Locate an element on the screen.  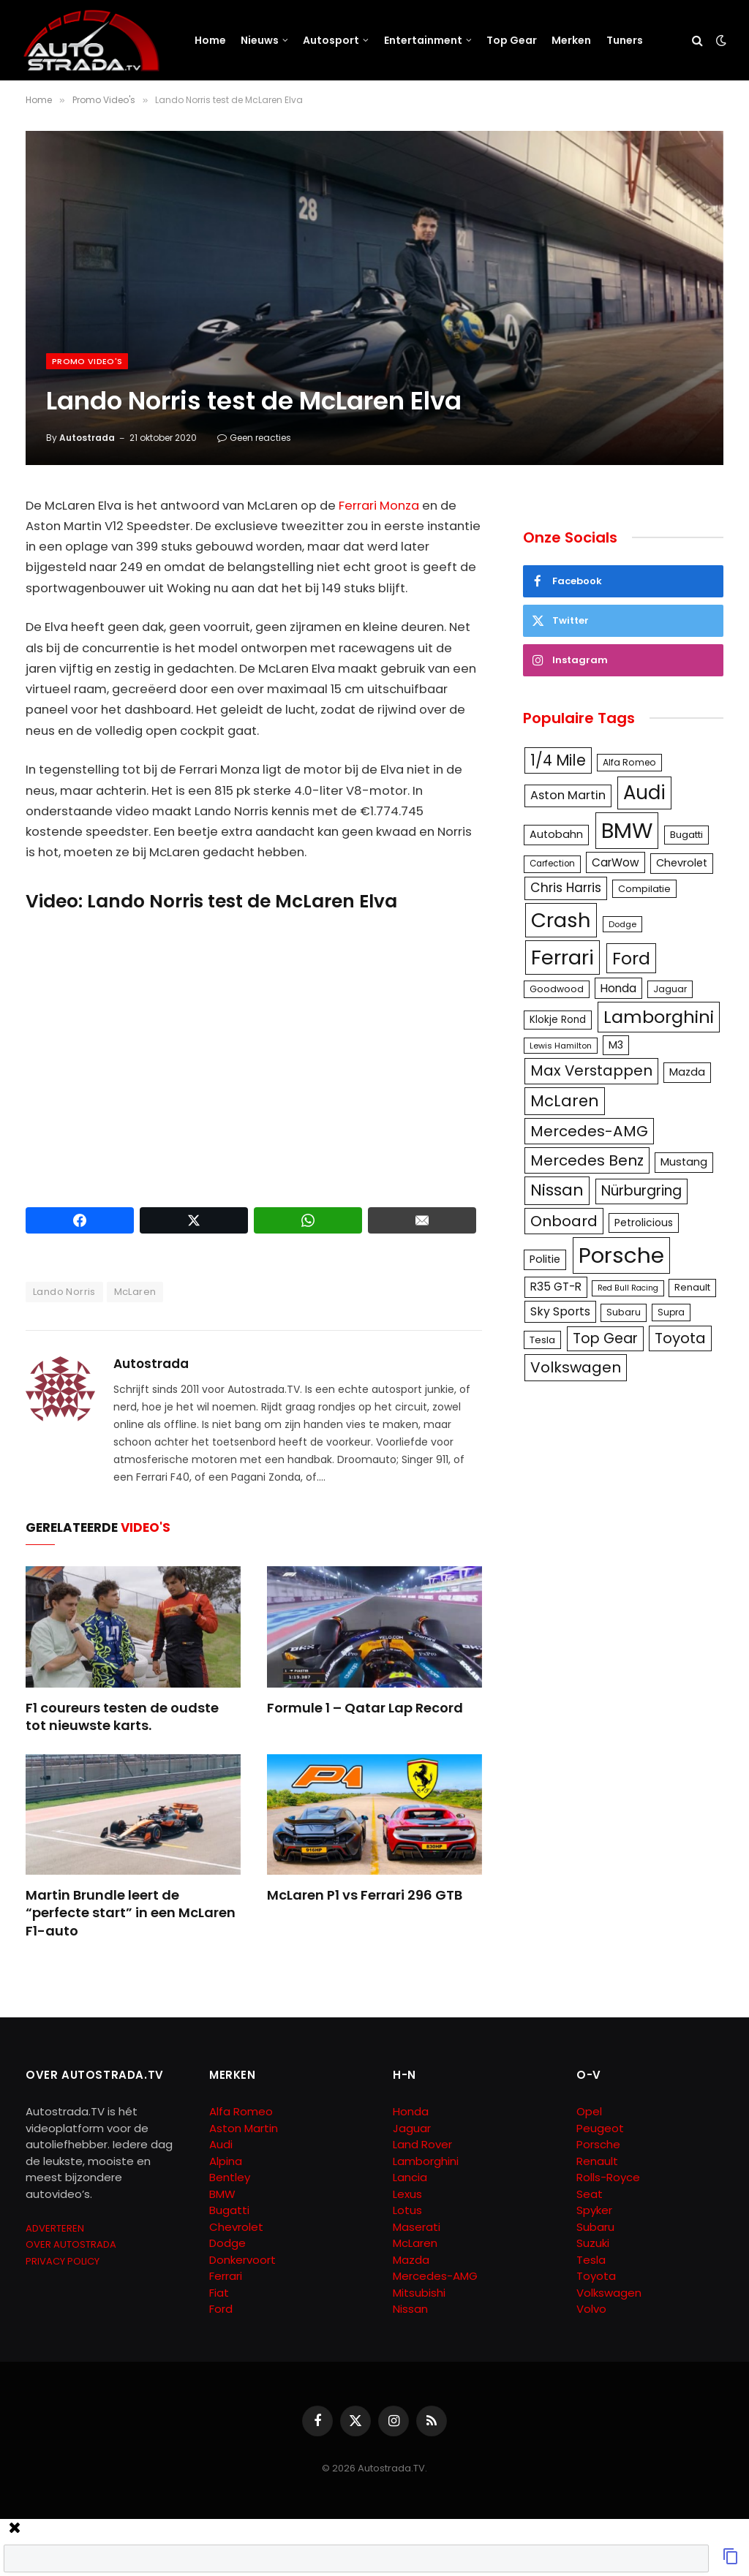
Mercedes Benz [Mercedes Benz (286 items)] is located at coordinates (587, 1160).